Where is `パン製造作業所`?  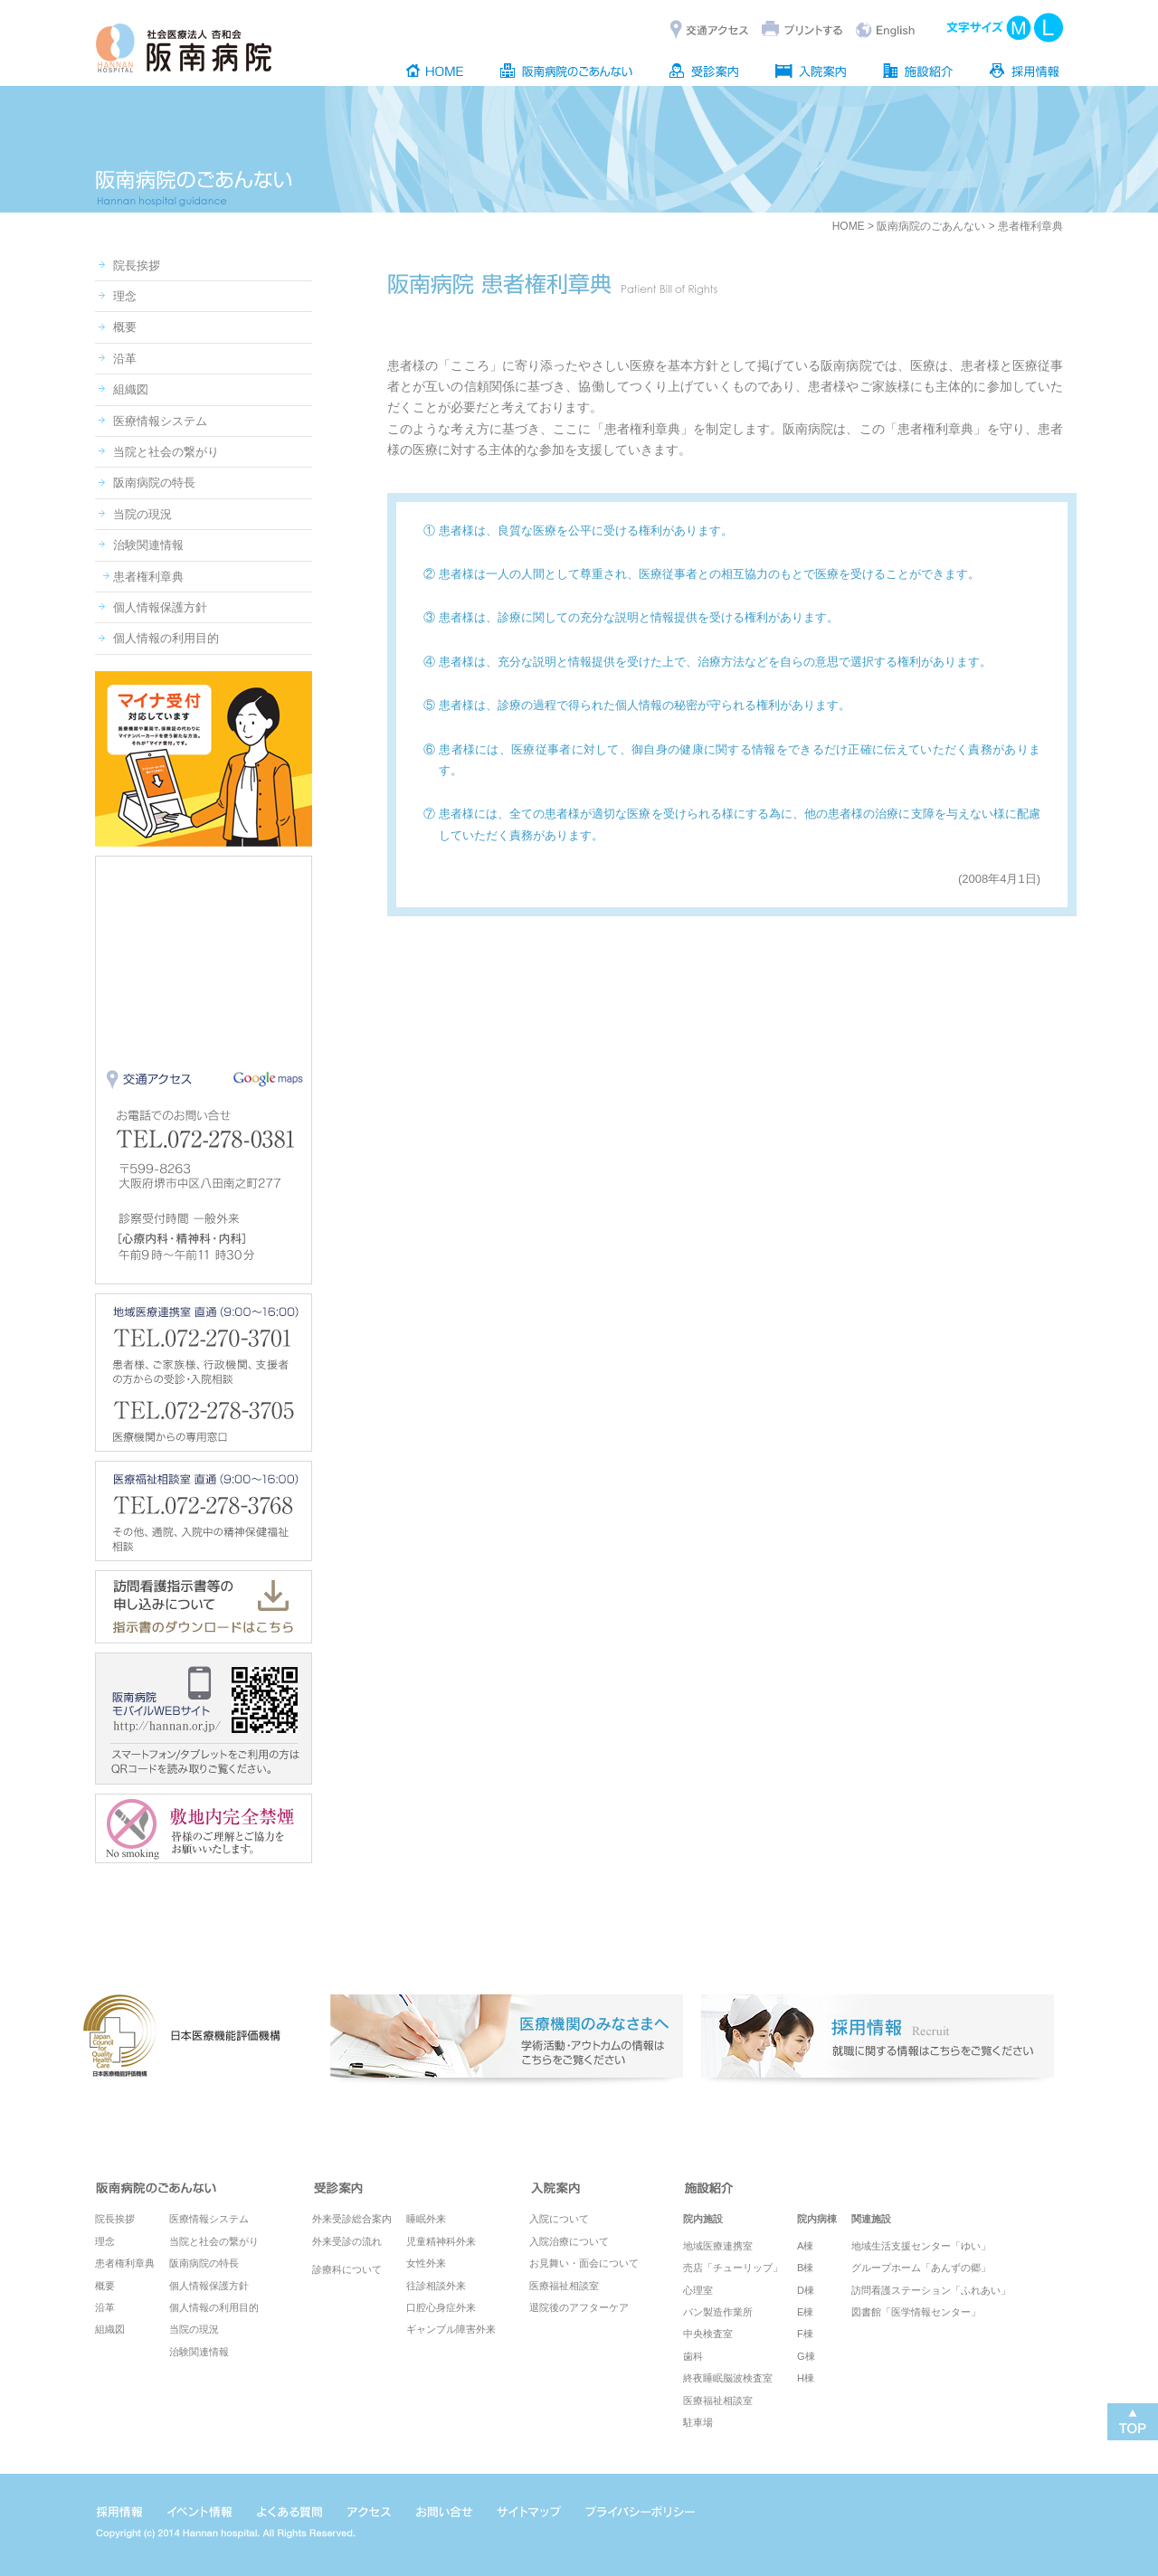 パン製造作業所 is located at coordinates (718, 2311).